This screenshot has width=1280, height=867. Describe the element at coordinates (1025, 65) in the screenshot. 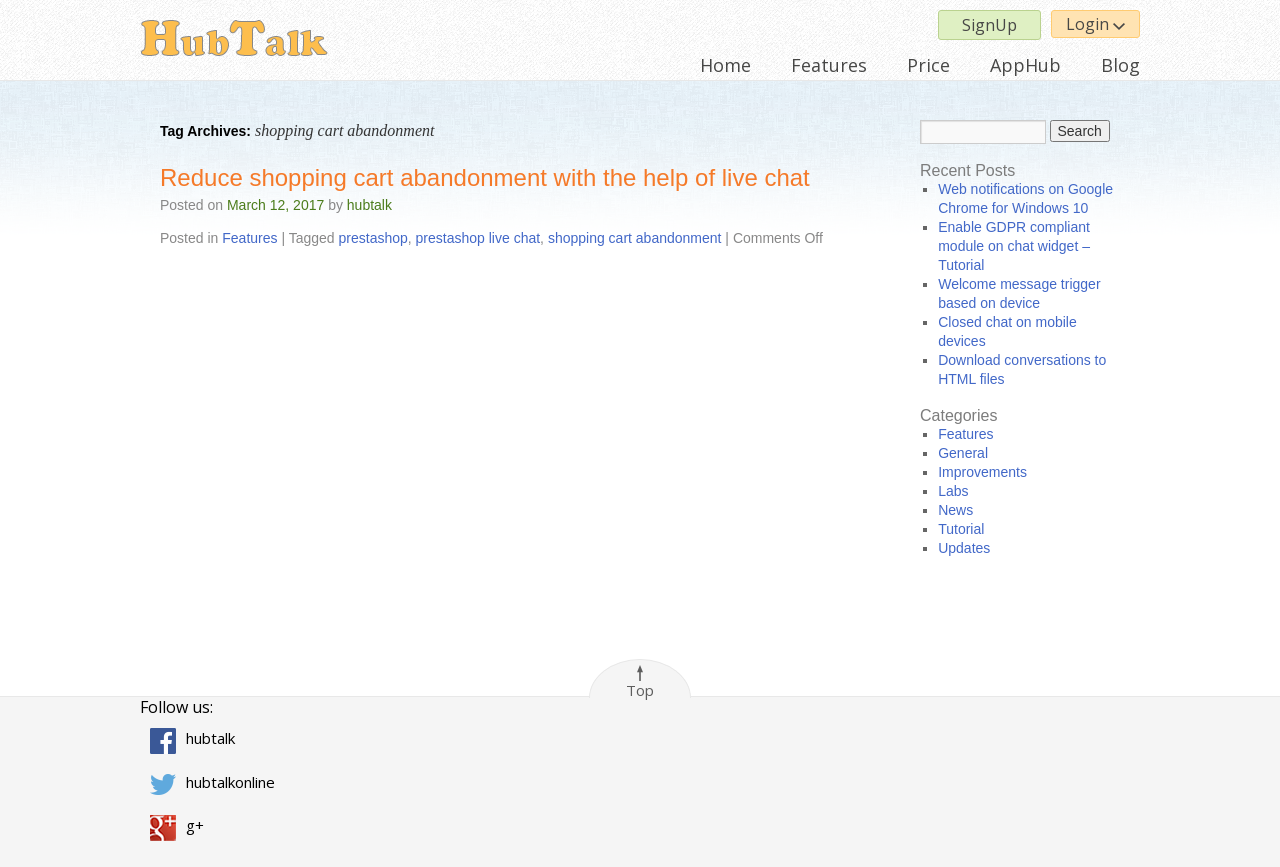

I see `AppHub` at that location.